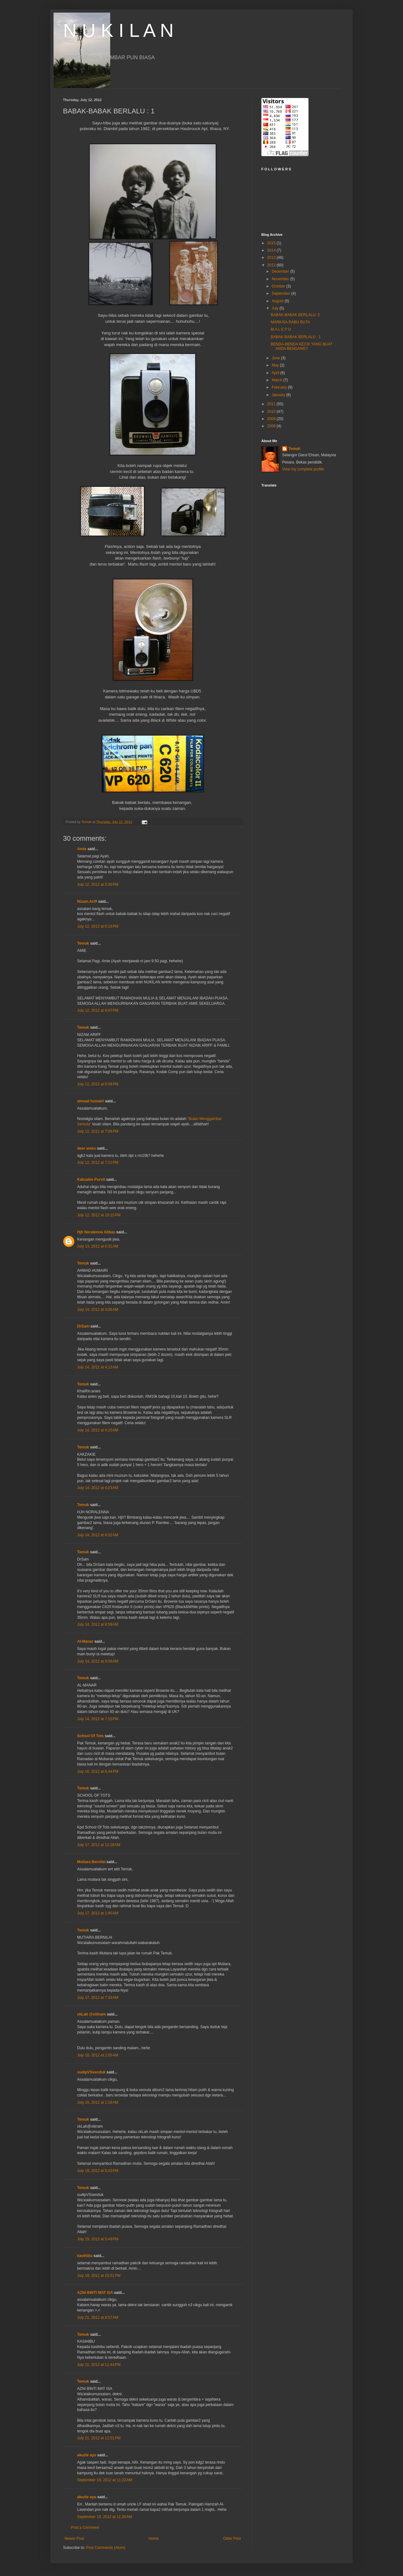 This screenshot has width=403, height=2576. Describe the element at coordinates (81, 849) in the screenshot. I see `Amie` at that location.